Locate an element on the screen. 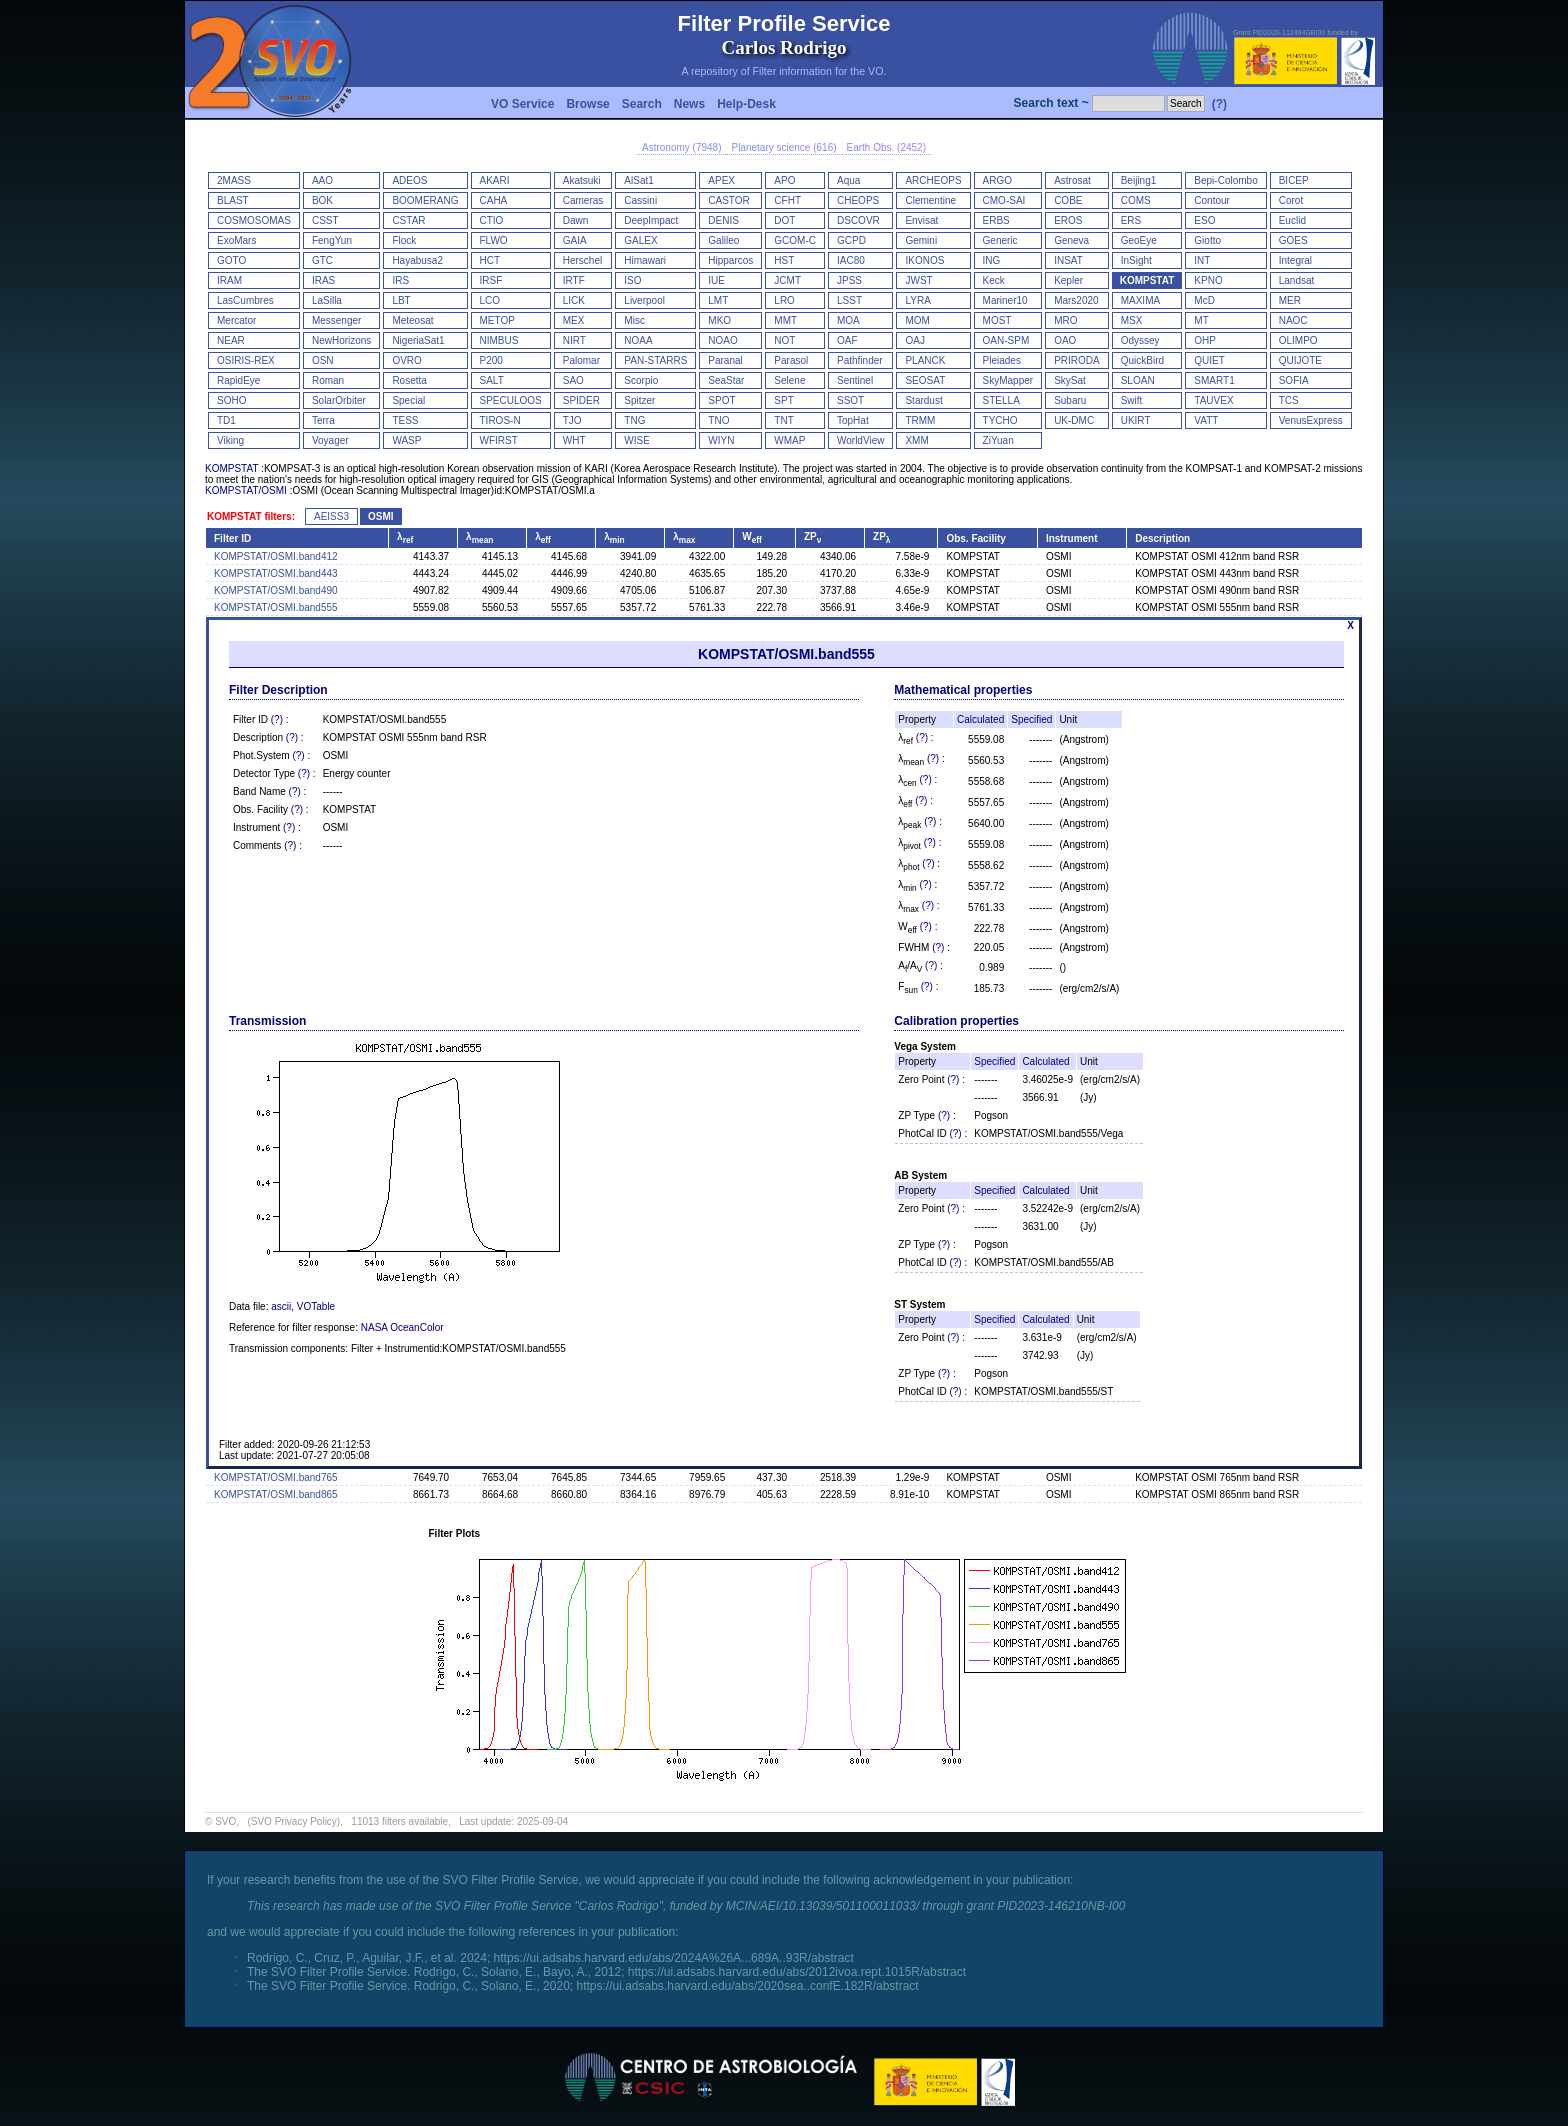  OSIRIS-REX is located at coordinates (246, 360).